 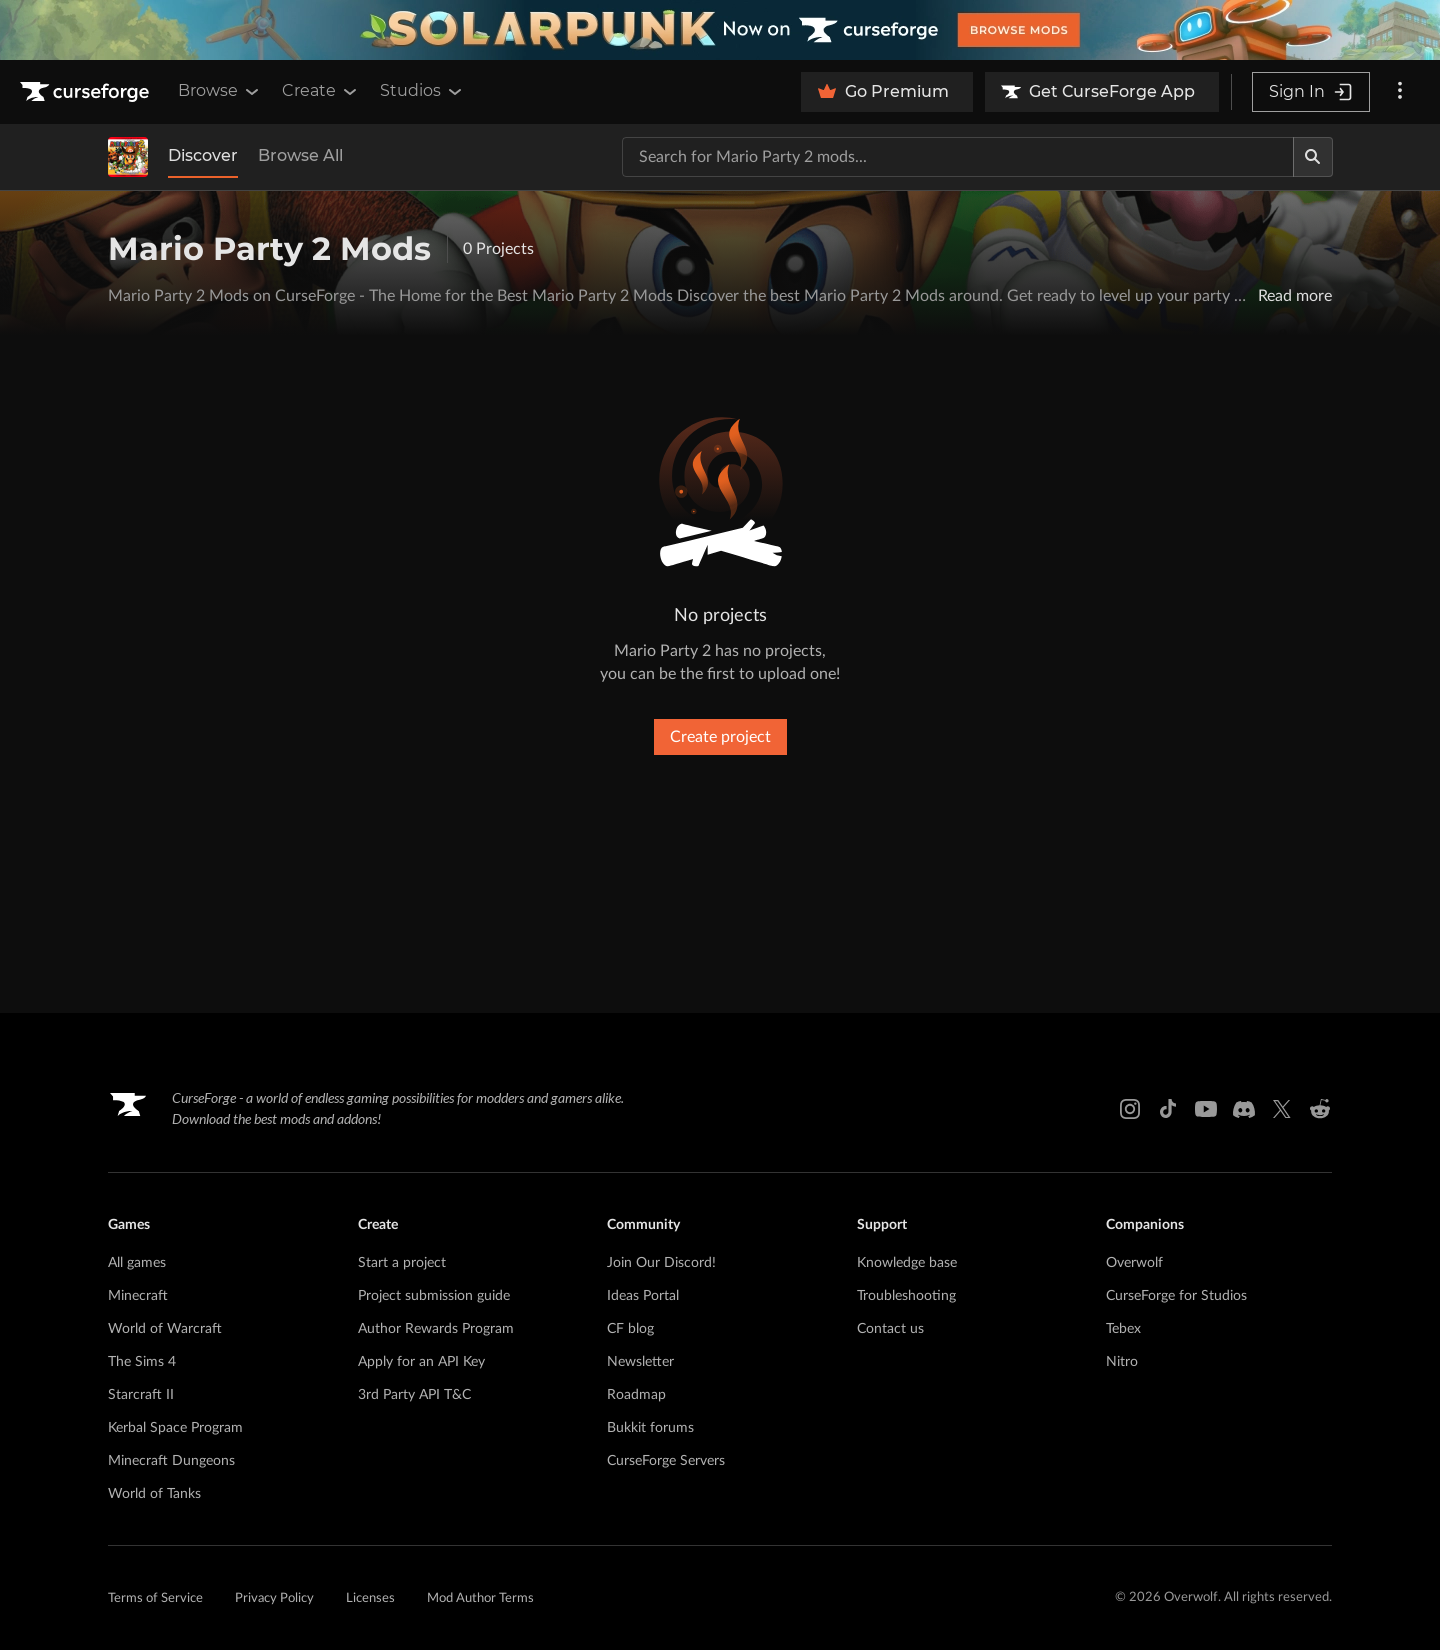 I want to click on Minecraft Dungeons, so click(x=171, y=1461).